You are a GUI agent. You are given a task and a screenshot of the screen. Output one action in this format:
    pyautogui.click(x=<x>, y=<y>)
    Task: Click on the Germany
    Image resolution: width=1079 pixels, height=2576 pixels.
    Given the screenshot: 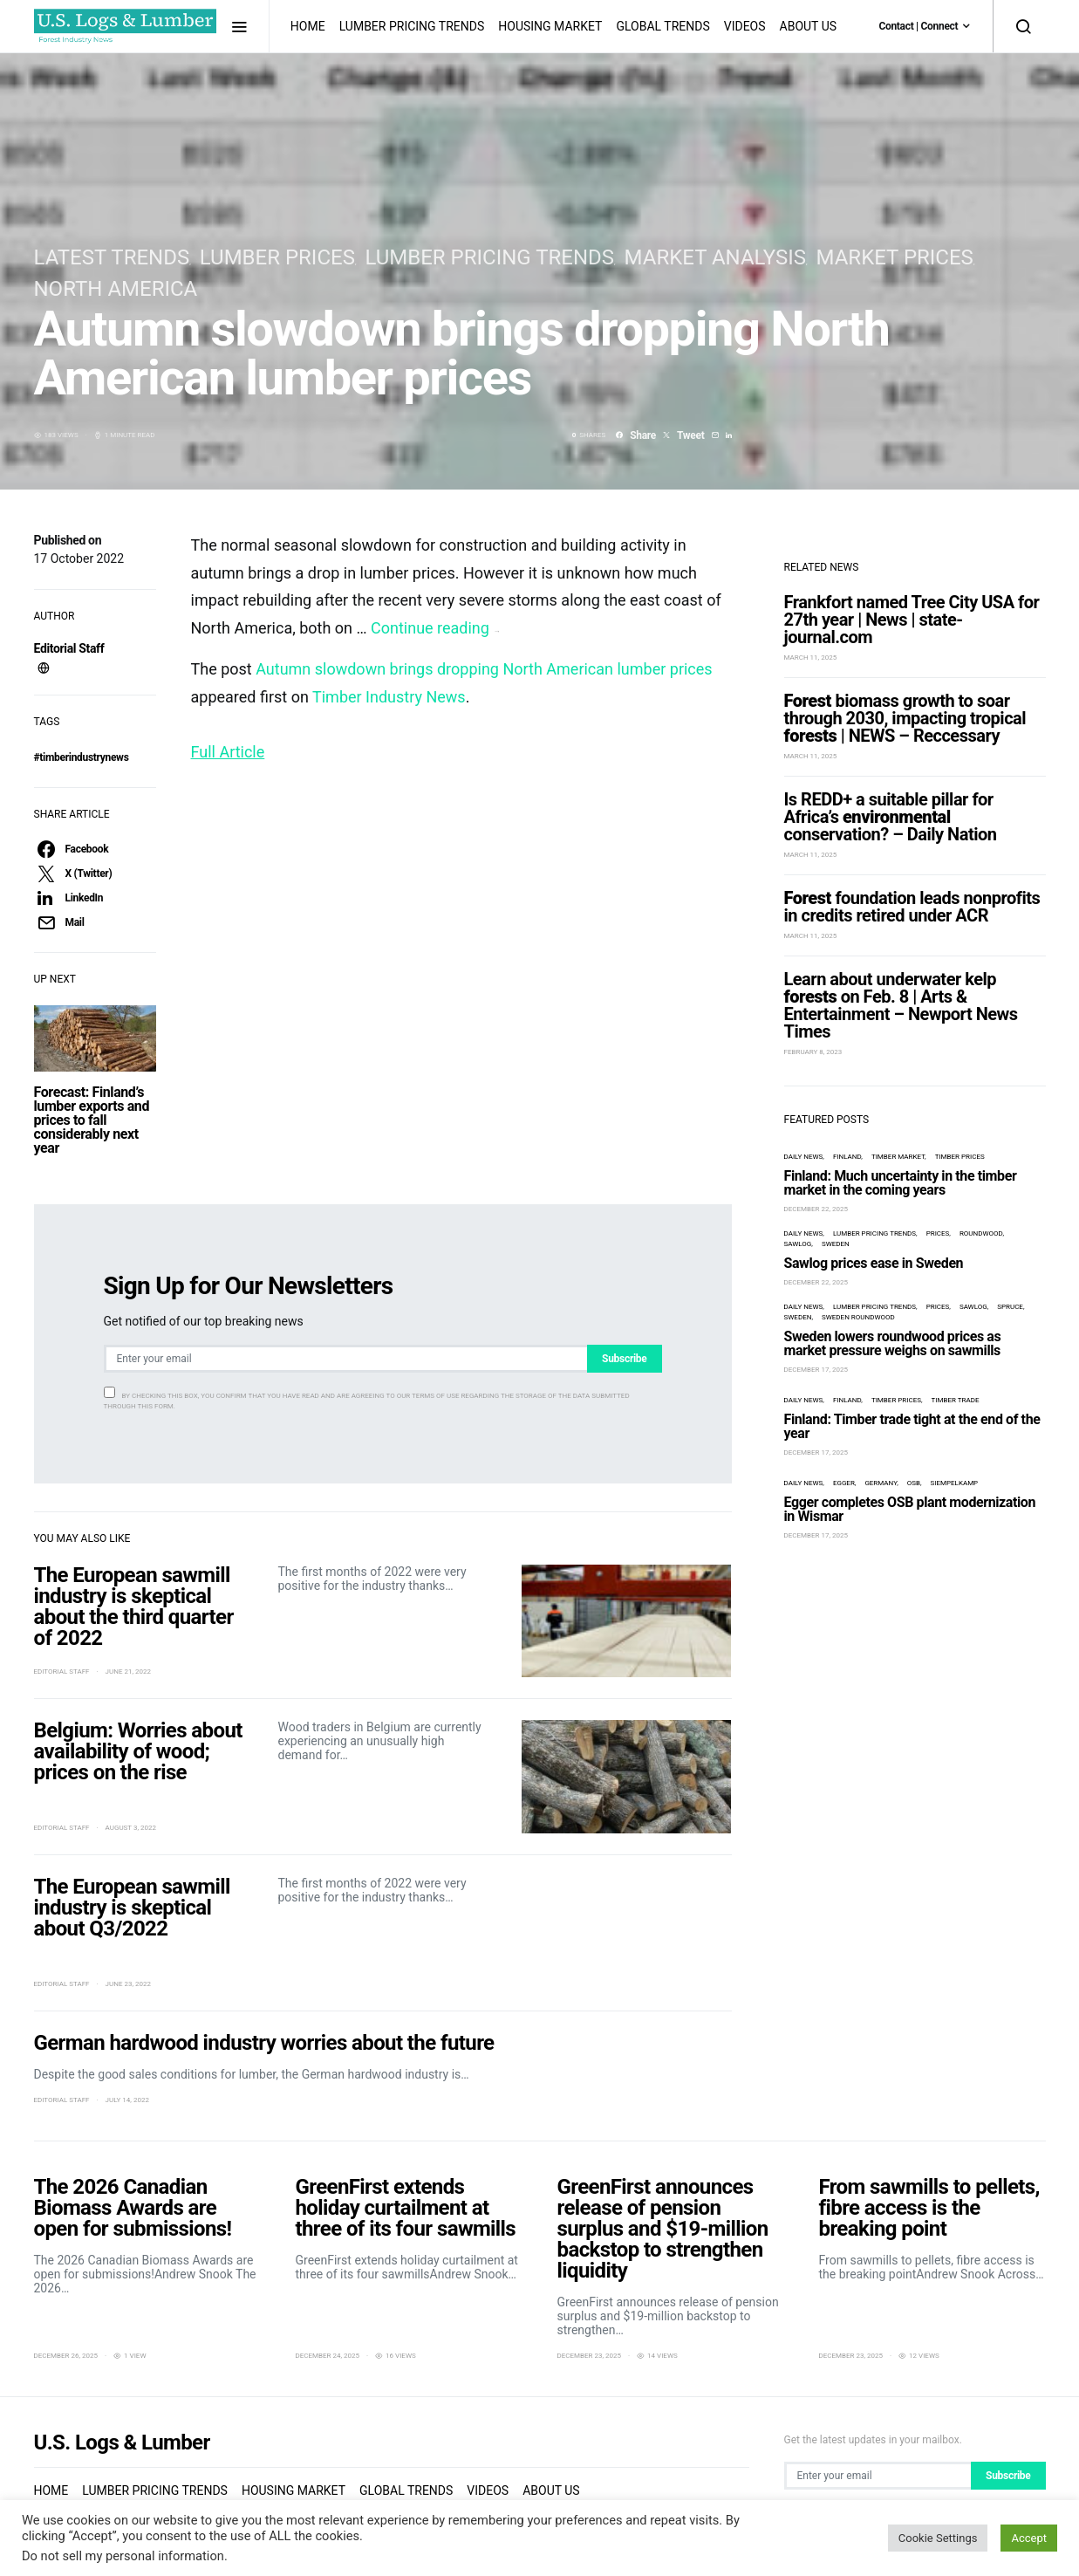 What is the action you would take?
    pyautogui.click(x=880, y=1452)
    